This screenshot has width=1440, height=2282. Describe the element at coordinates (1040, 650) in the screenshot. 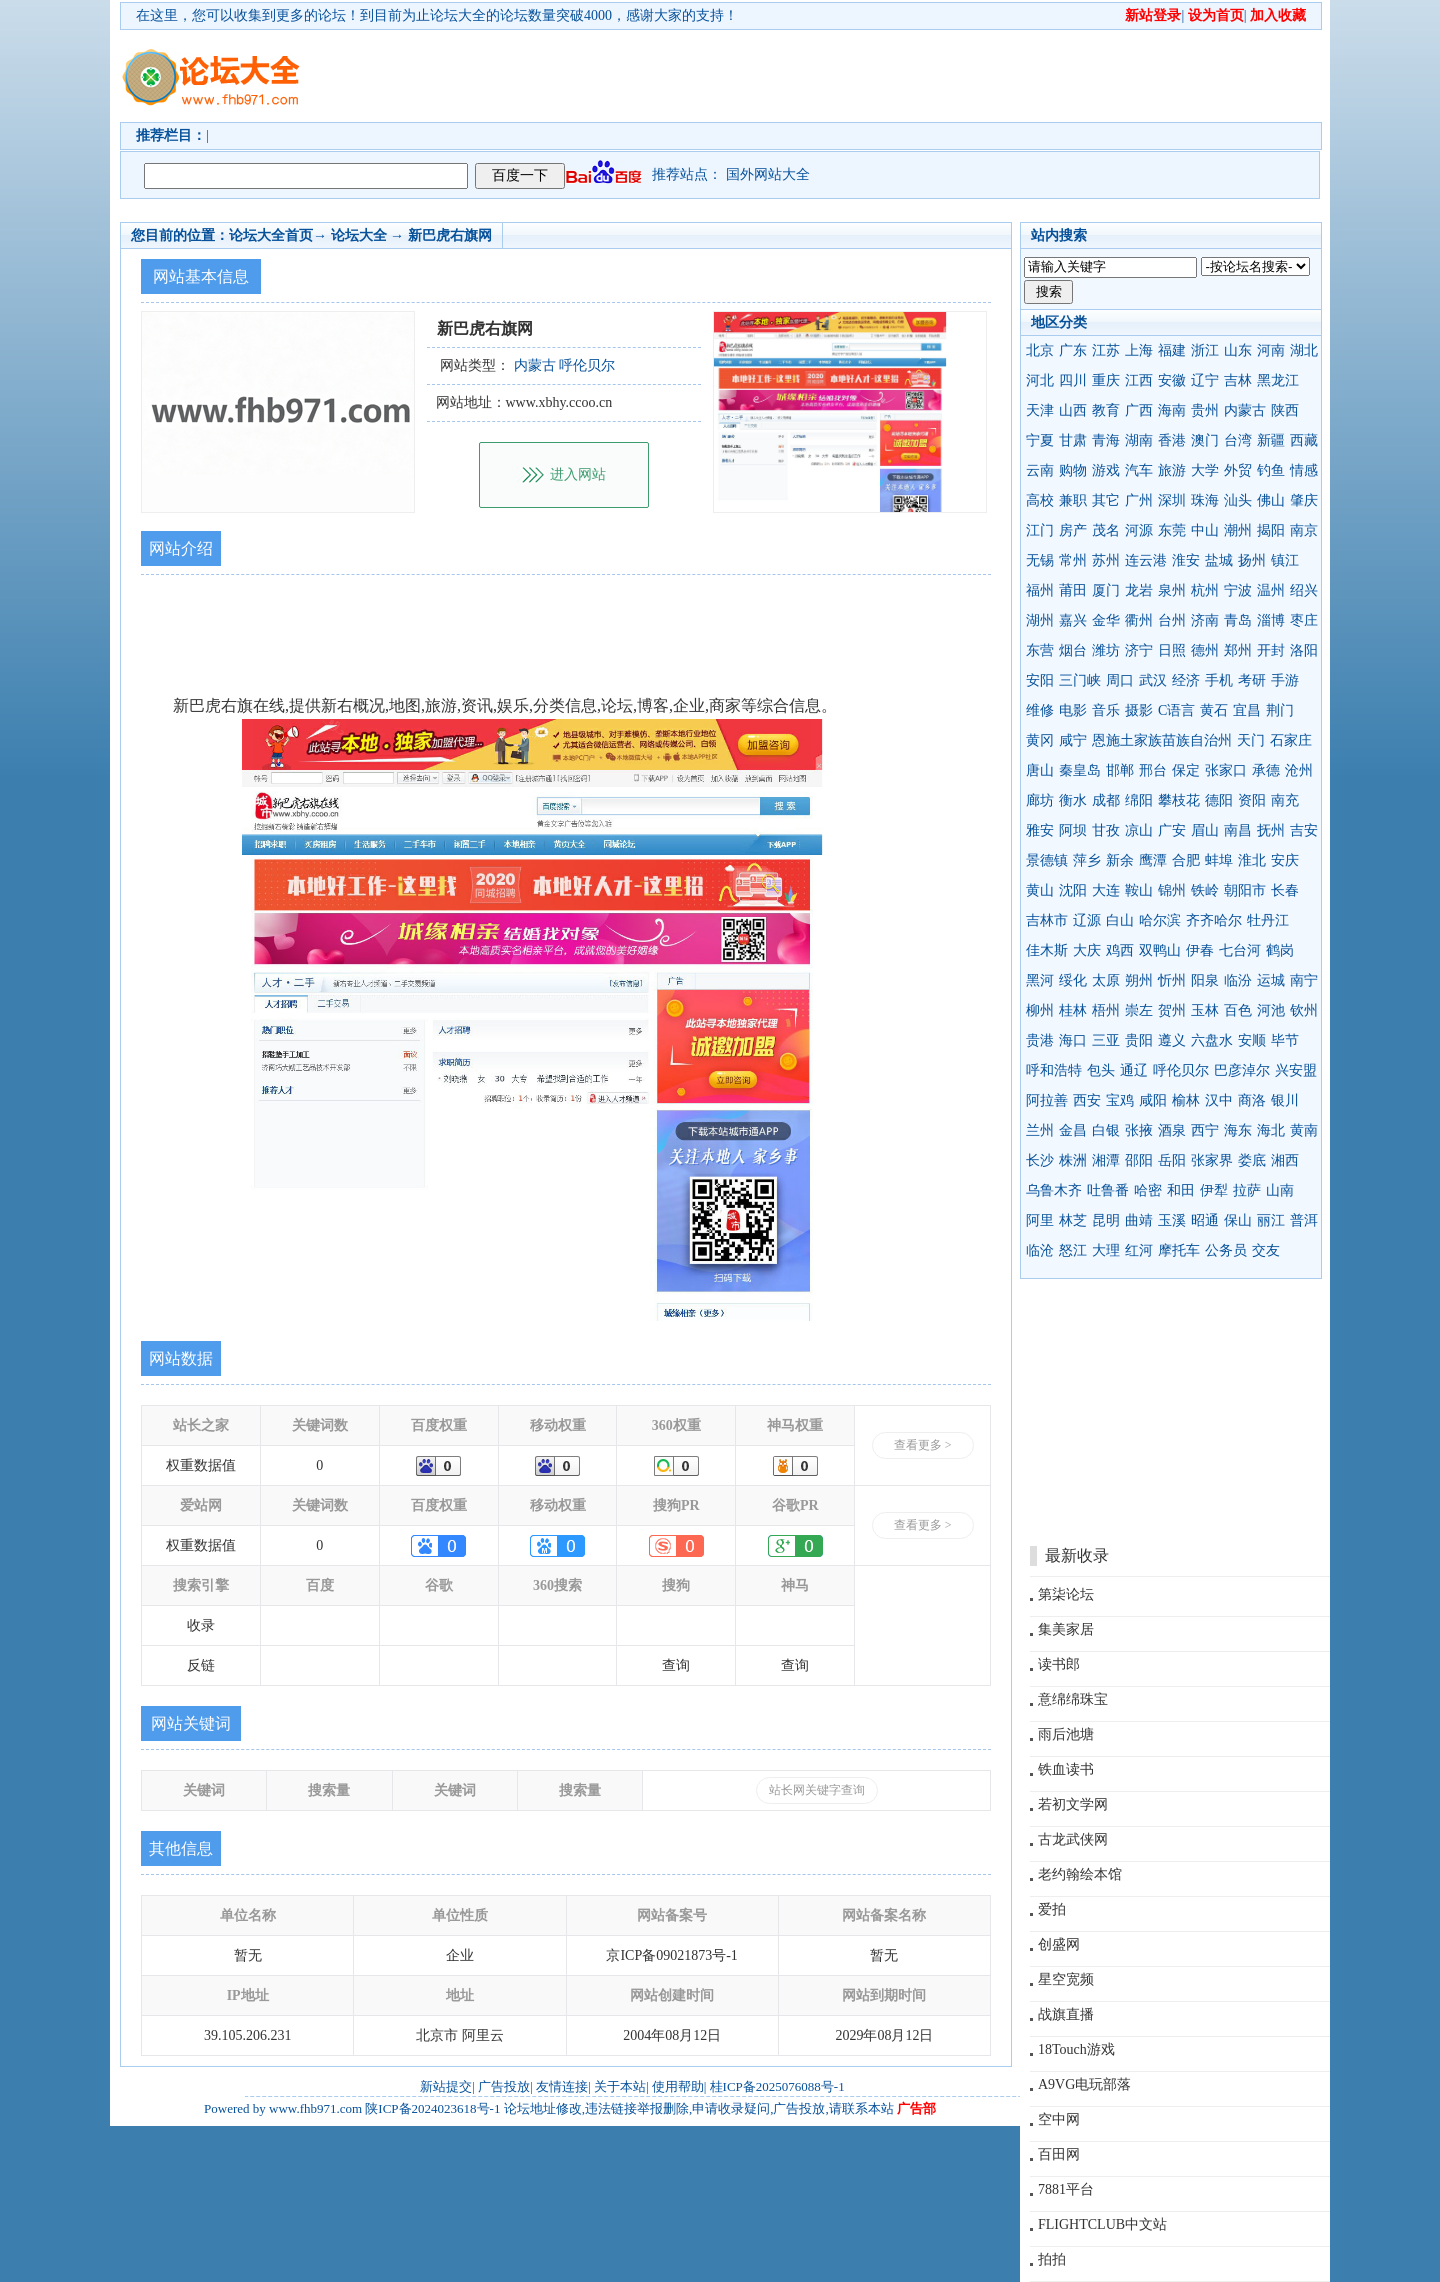

I see `东营` at that location.